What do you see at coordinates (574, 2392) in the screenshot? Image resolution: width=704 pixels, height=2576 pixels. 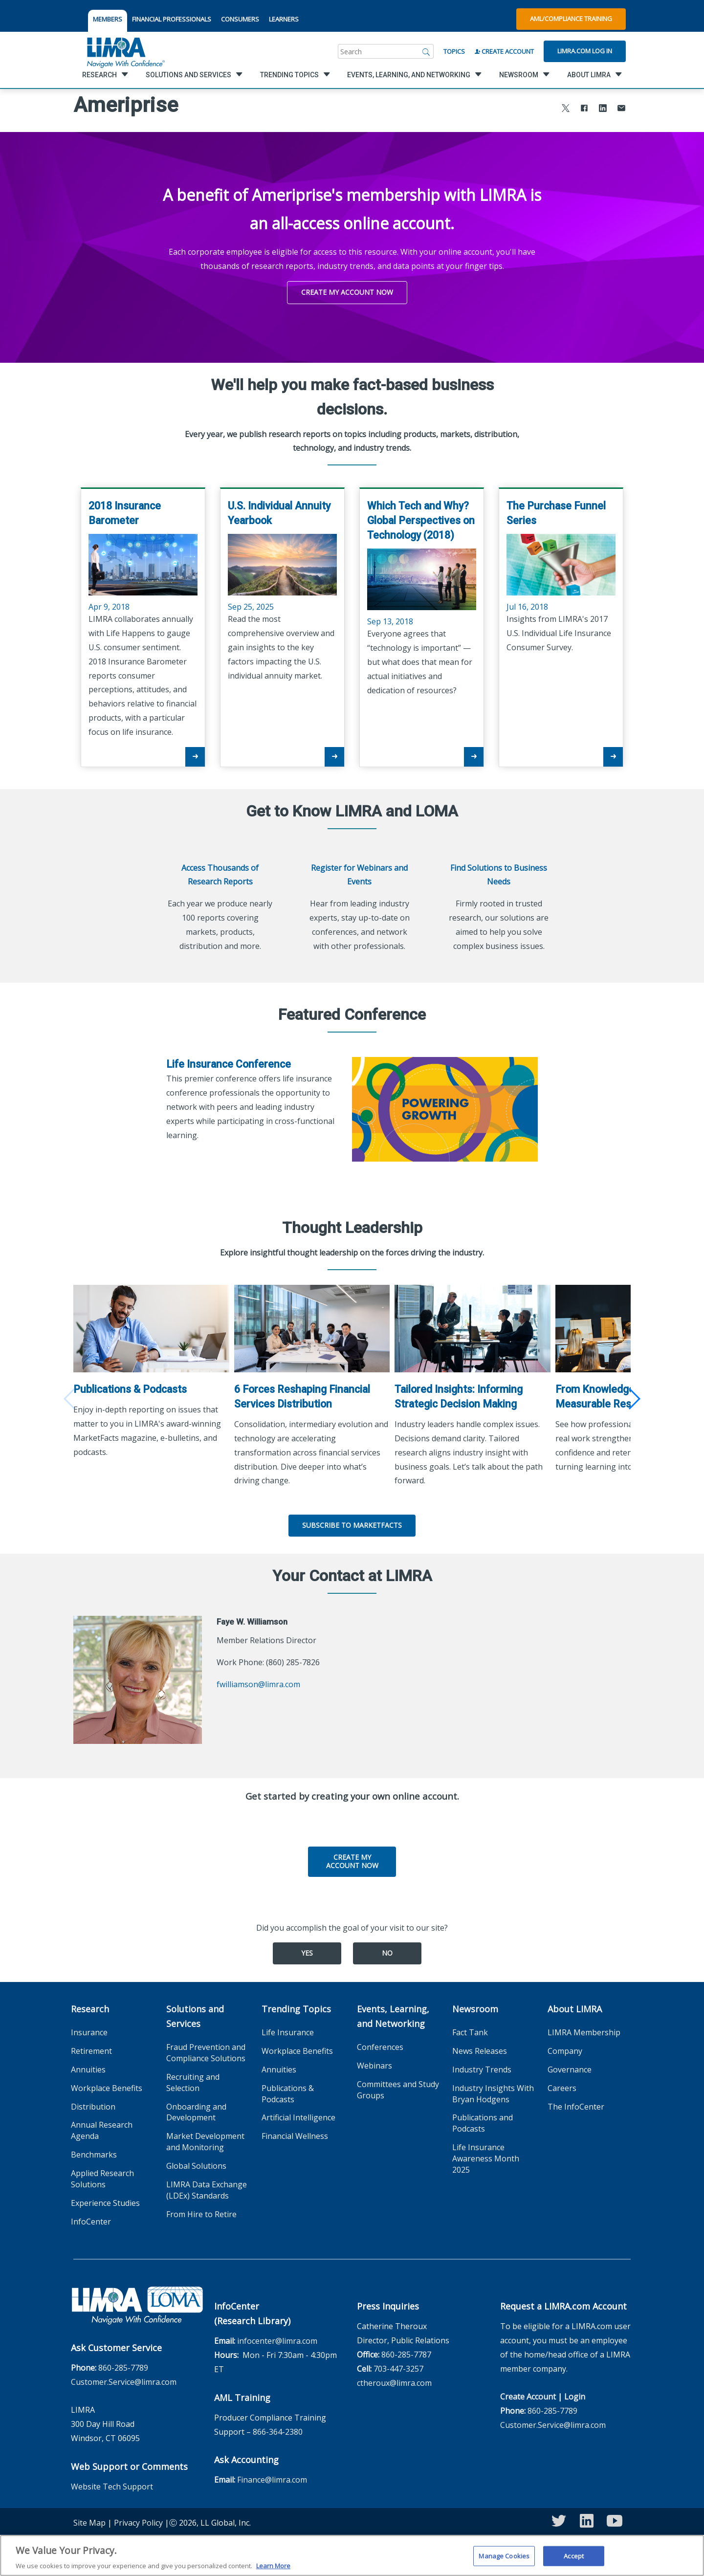 I see `Login` at bounding box center [574, 2392].